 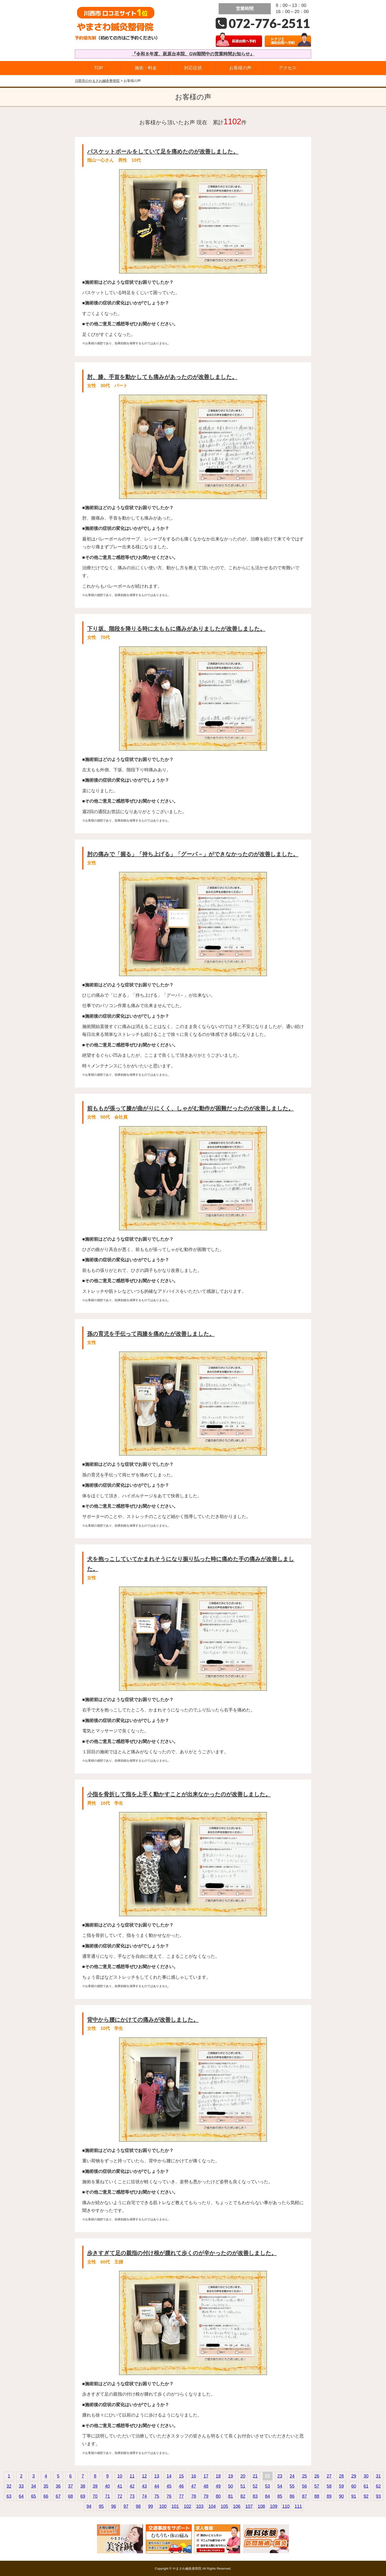 What do you see at coordinates (261, 2506) in the screenshot?
I see `108` at bounding box center [261, 2506].